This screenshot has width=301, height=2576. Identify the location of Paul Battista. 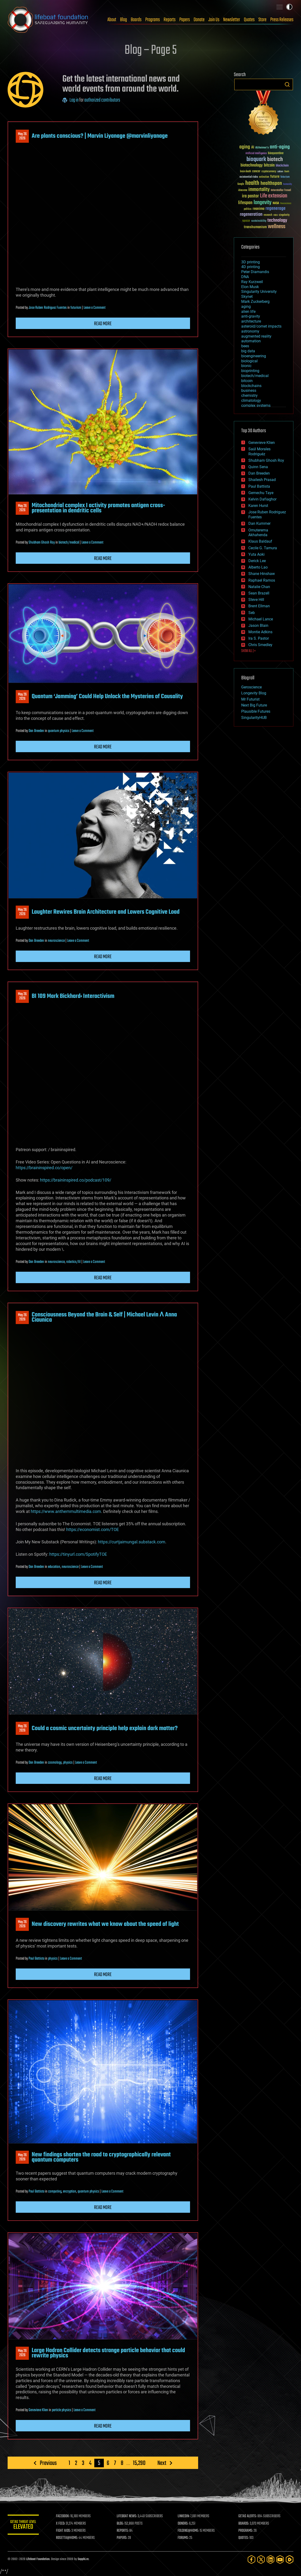
(36, 1959).